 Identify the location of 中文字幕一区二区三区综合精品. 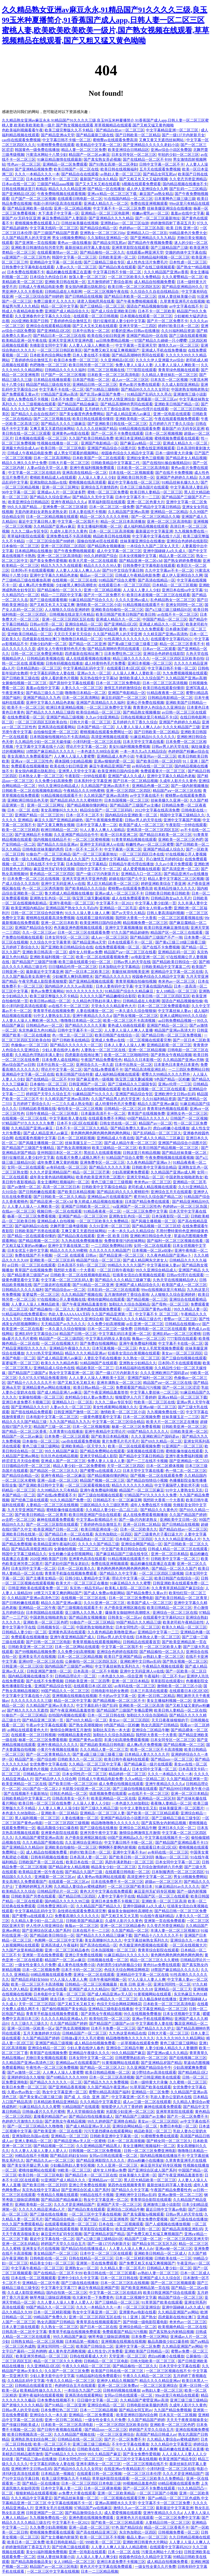
(118, 1422).